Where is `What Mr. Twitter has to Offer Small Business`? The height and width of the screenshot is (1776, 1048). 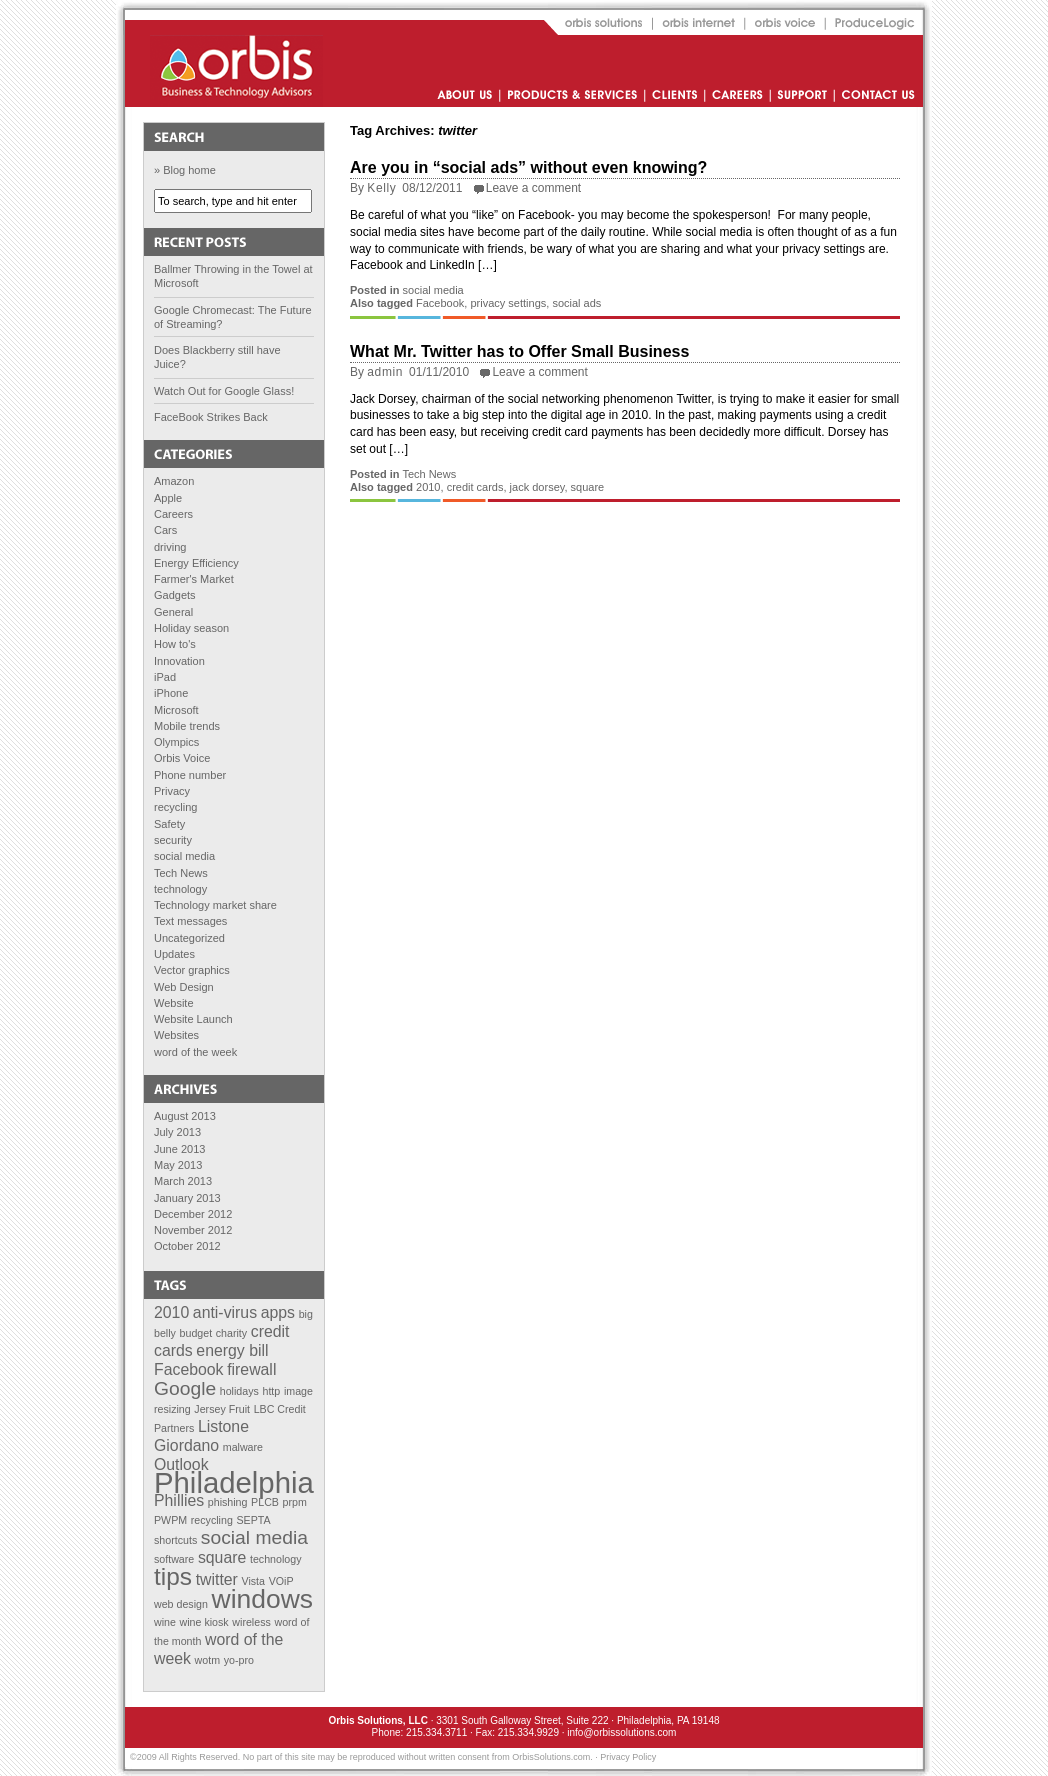
What Mr. Twitter has to Offer Small Business is located at coordinates (519, 351).